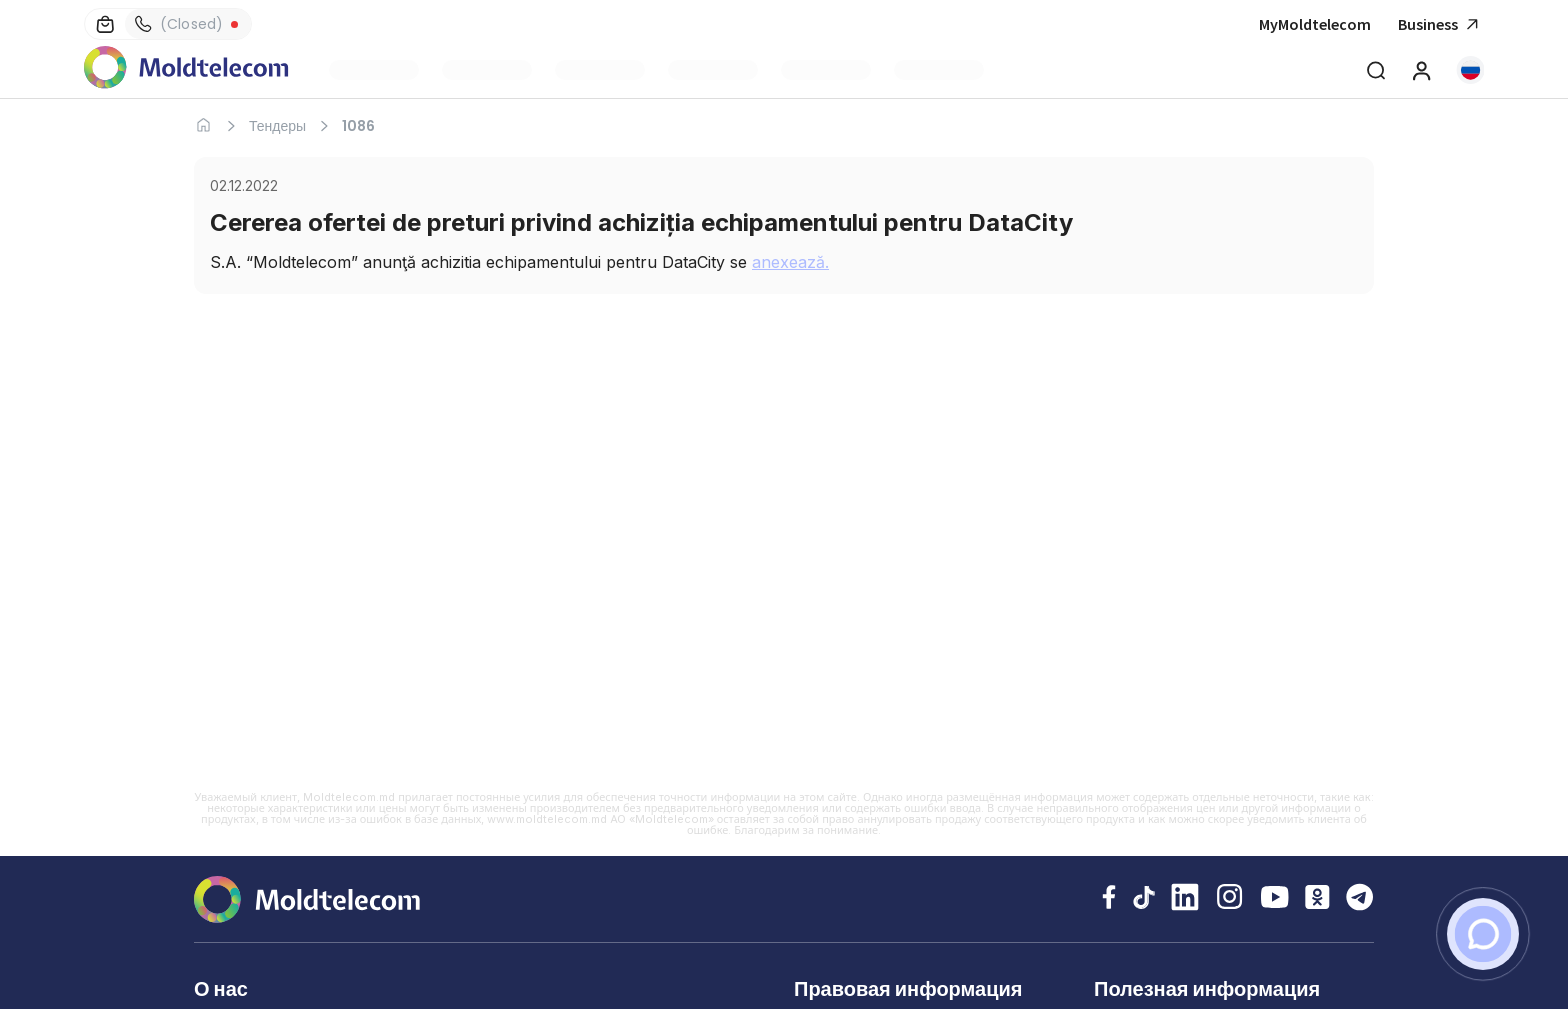 This screenshot has height=1009, width=1568. What do you see at coordinates (1317, 899) in the screenshot?
I see `[Odnoklassniki Moldtelecom]` at bounding box center [1317, 899].